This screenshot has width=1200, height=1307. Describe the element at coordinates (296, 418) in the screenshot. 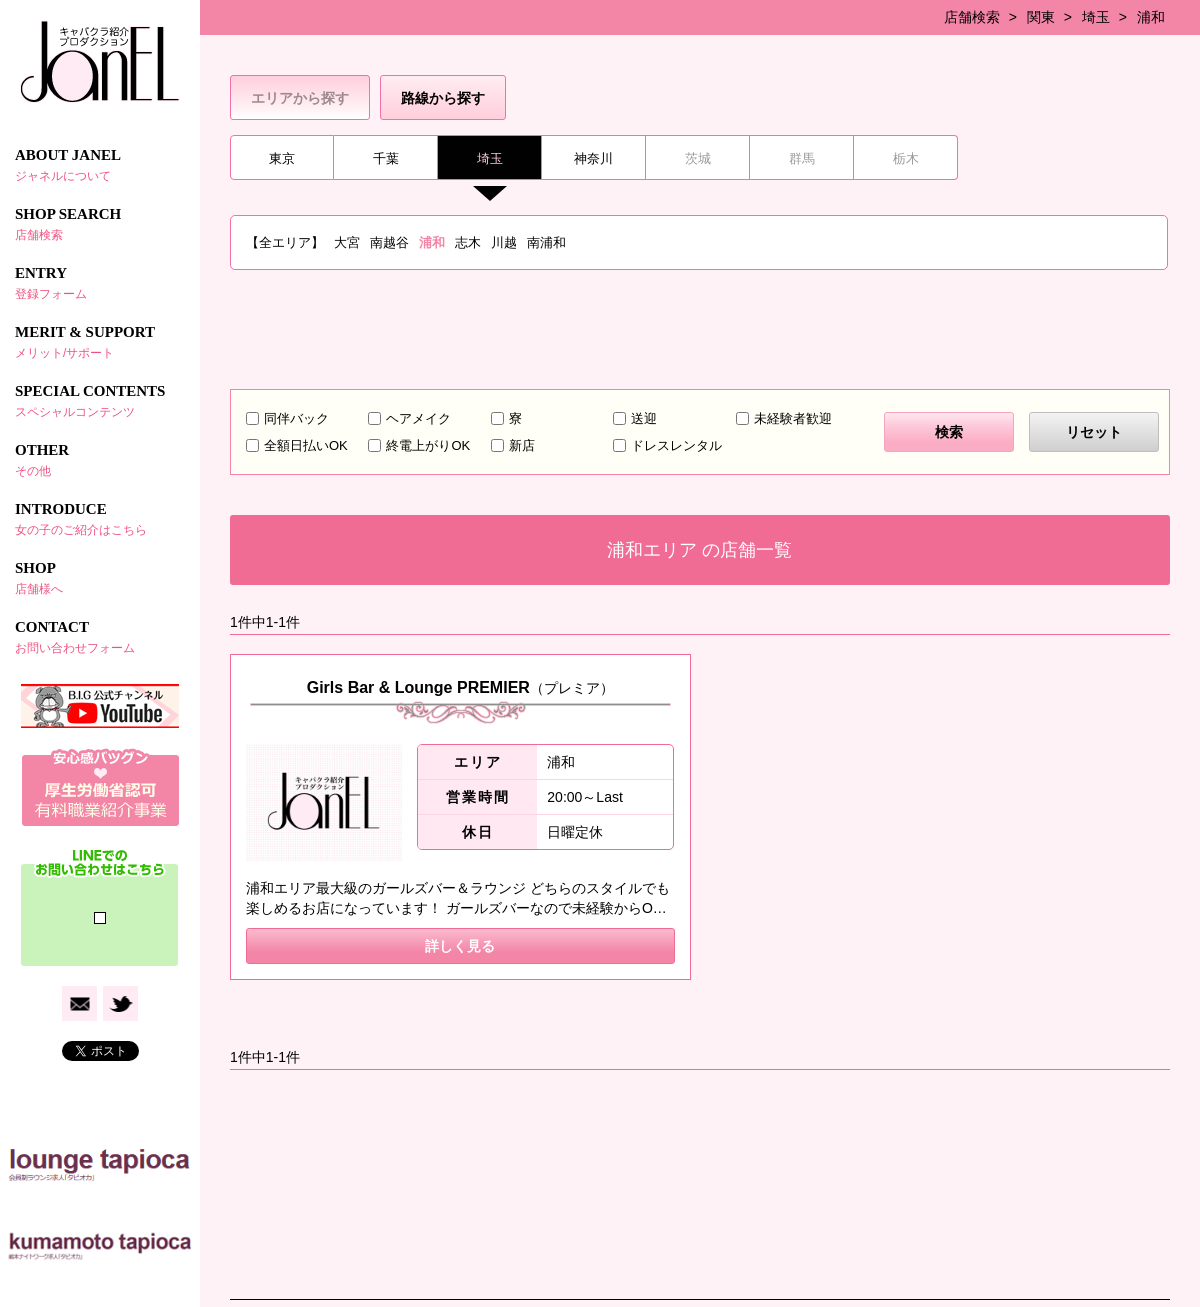

I see `同伴バック` at that location.